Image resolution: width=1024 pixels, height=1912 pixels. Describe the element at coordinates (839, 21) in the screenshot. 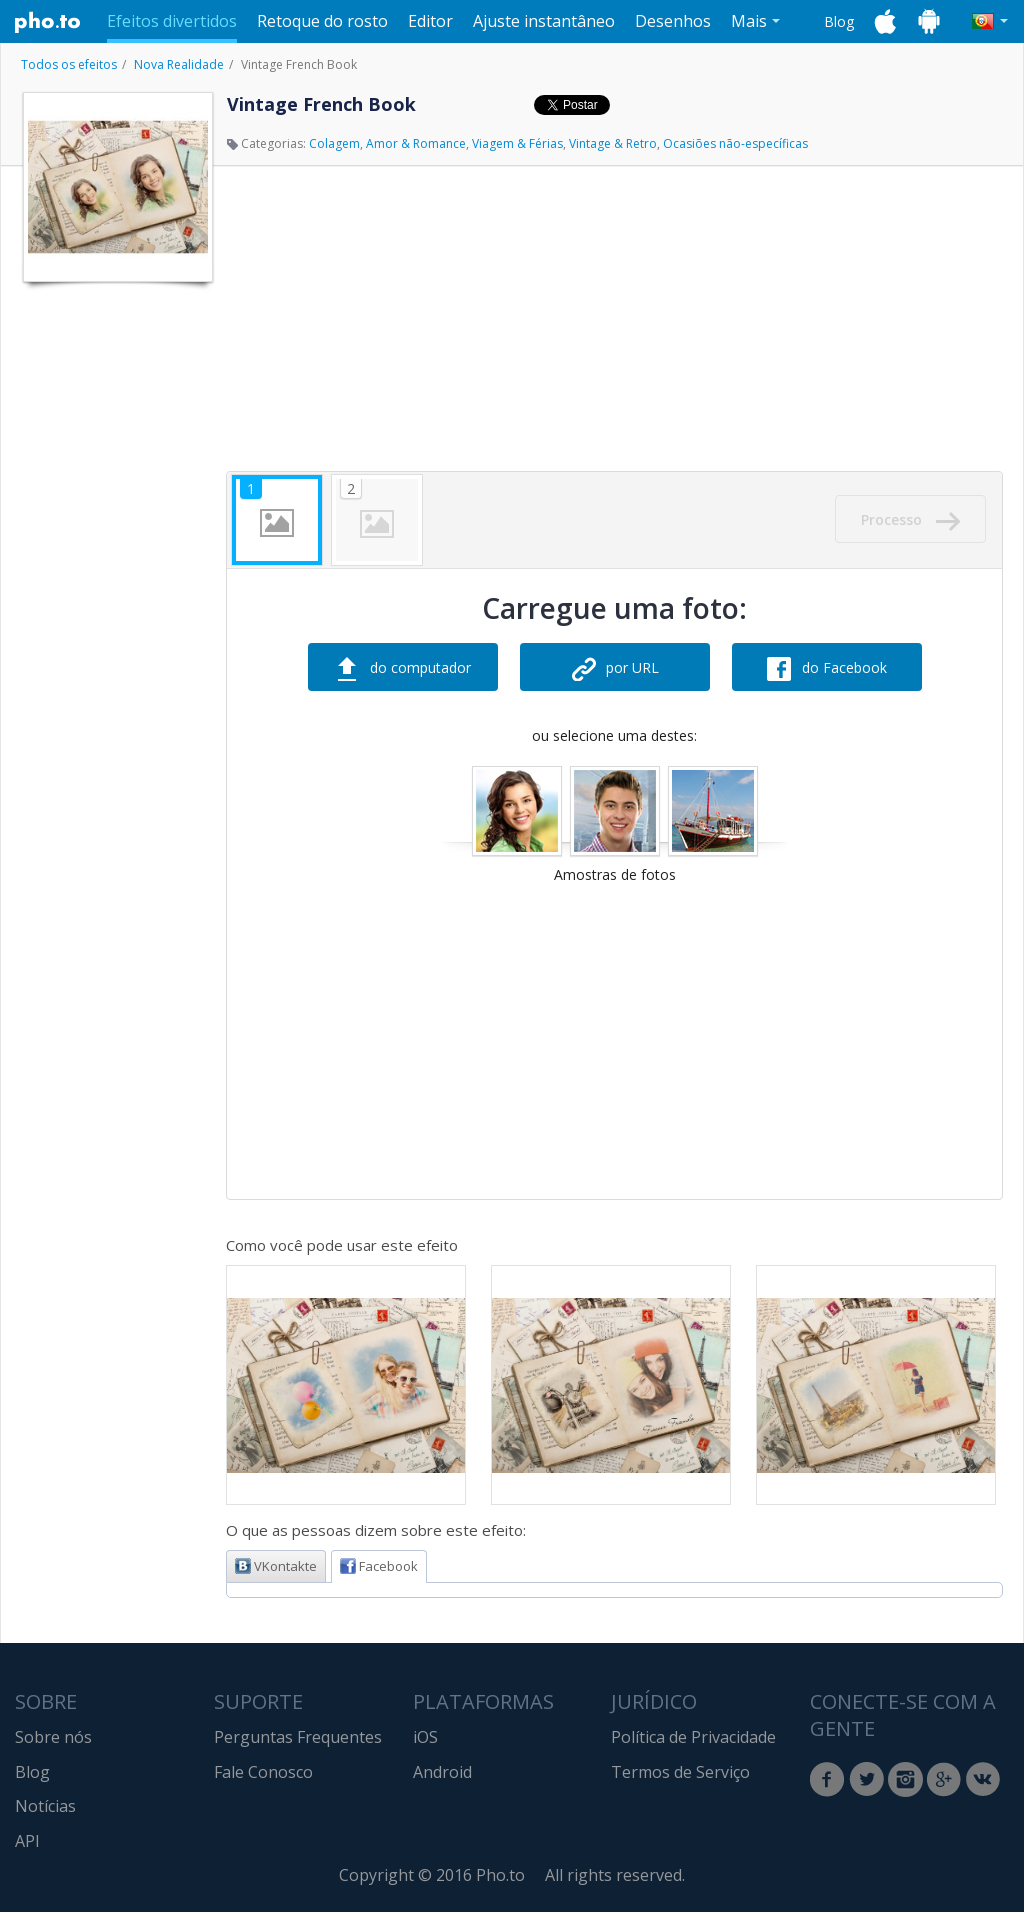

I see `Blog` at that location.